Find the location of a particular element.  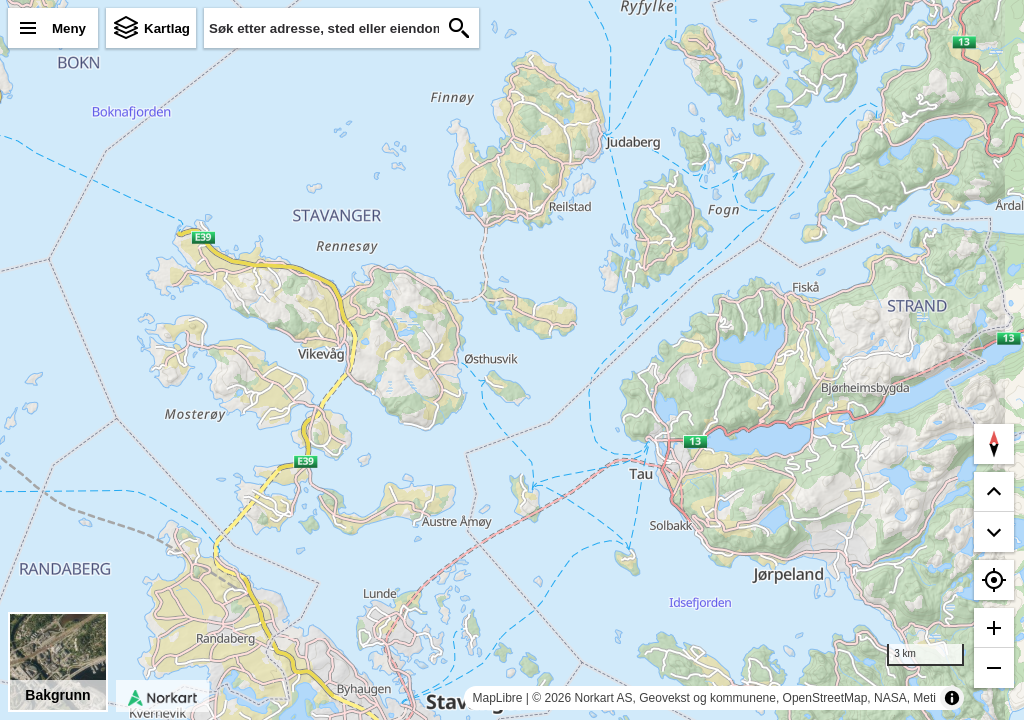

[Toggle attribution] is located at coordinates (952, 698).